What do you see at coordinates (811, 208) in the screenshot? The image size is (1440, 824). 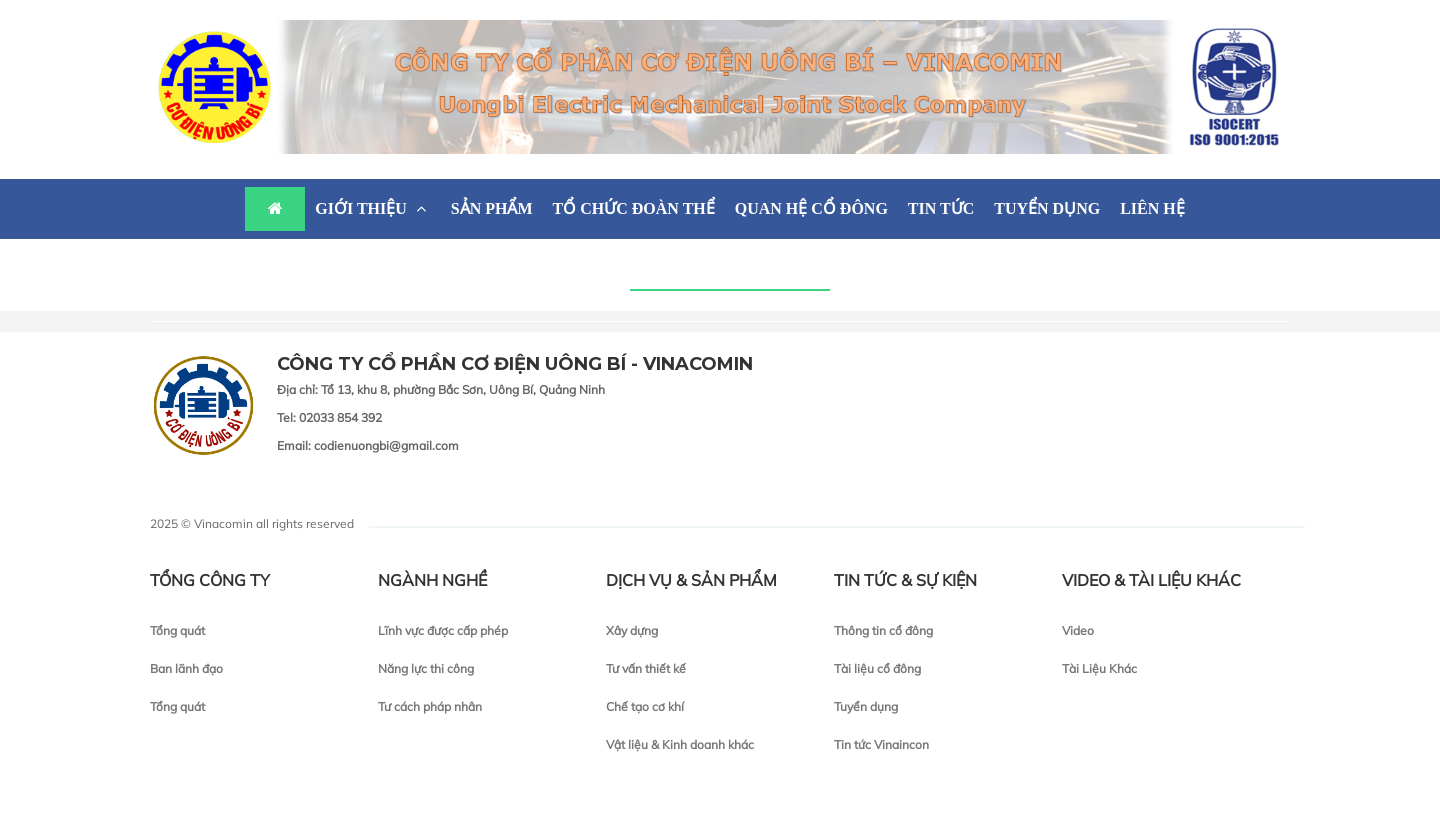 I see `QUAN HỆ CỔ ĐÔNG` at bounding box center [811, 208].